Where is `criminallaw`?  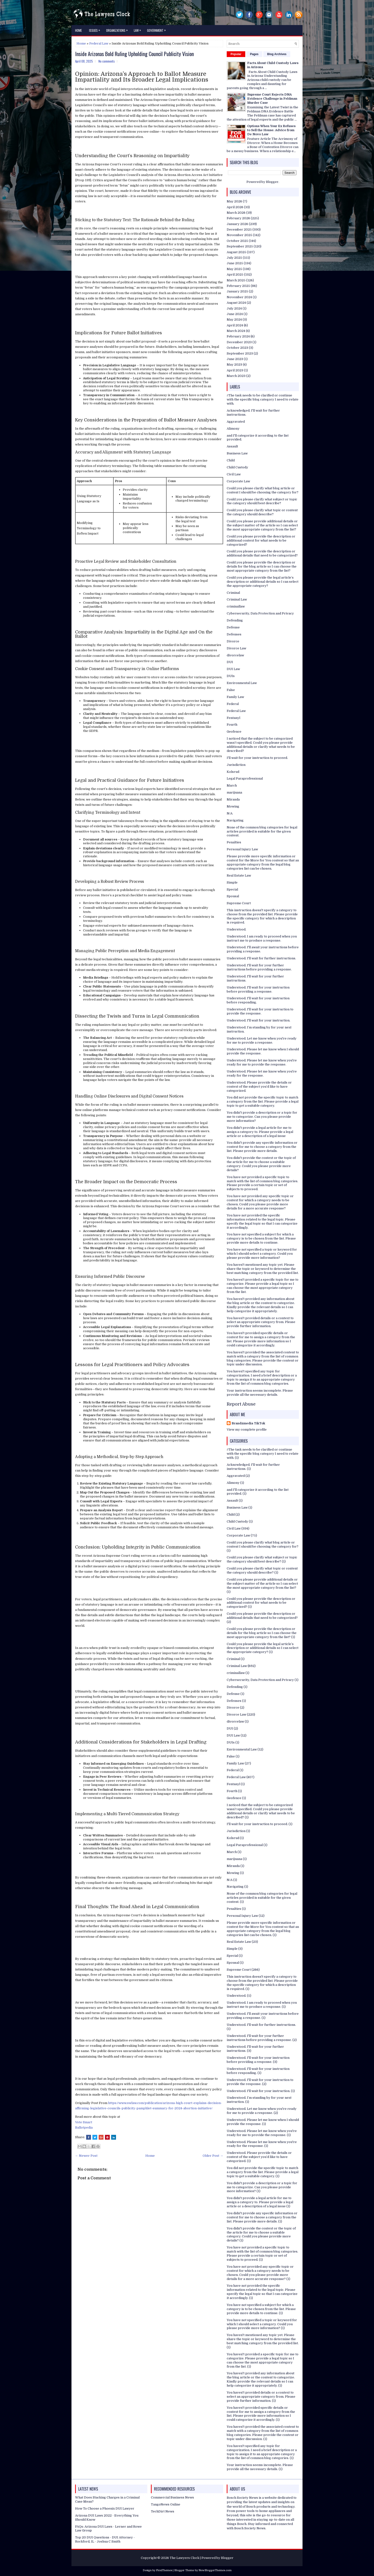
criminallaw is located at coordinates (236, 606).